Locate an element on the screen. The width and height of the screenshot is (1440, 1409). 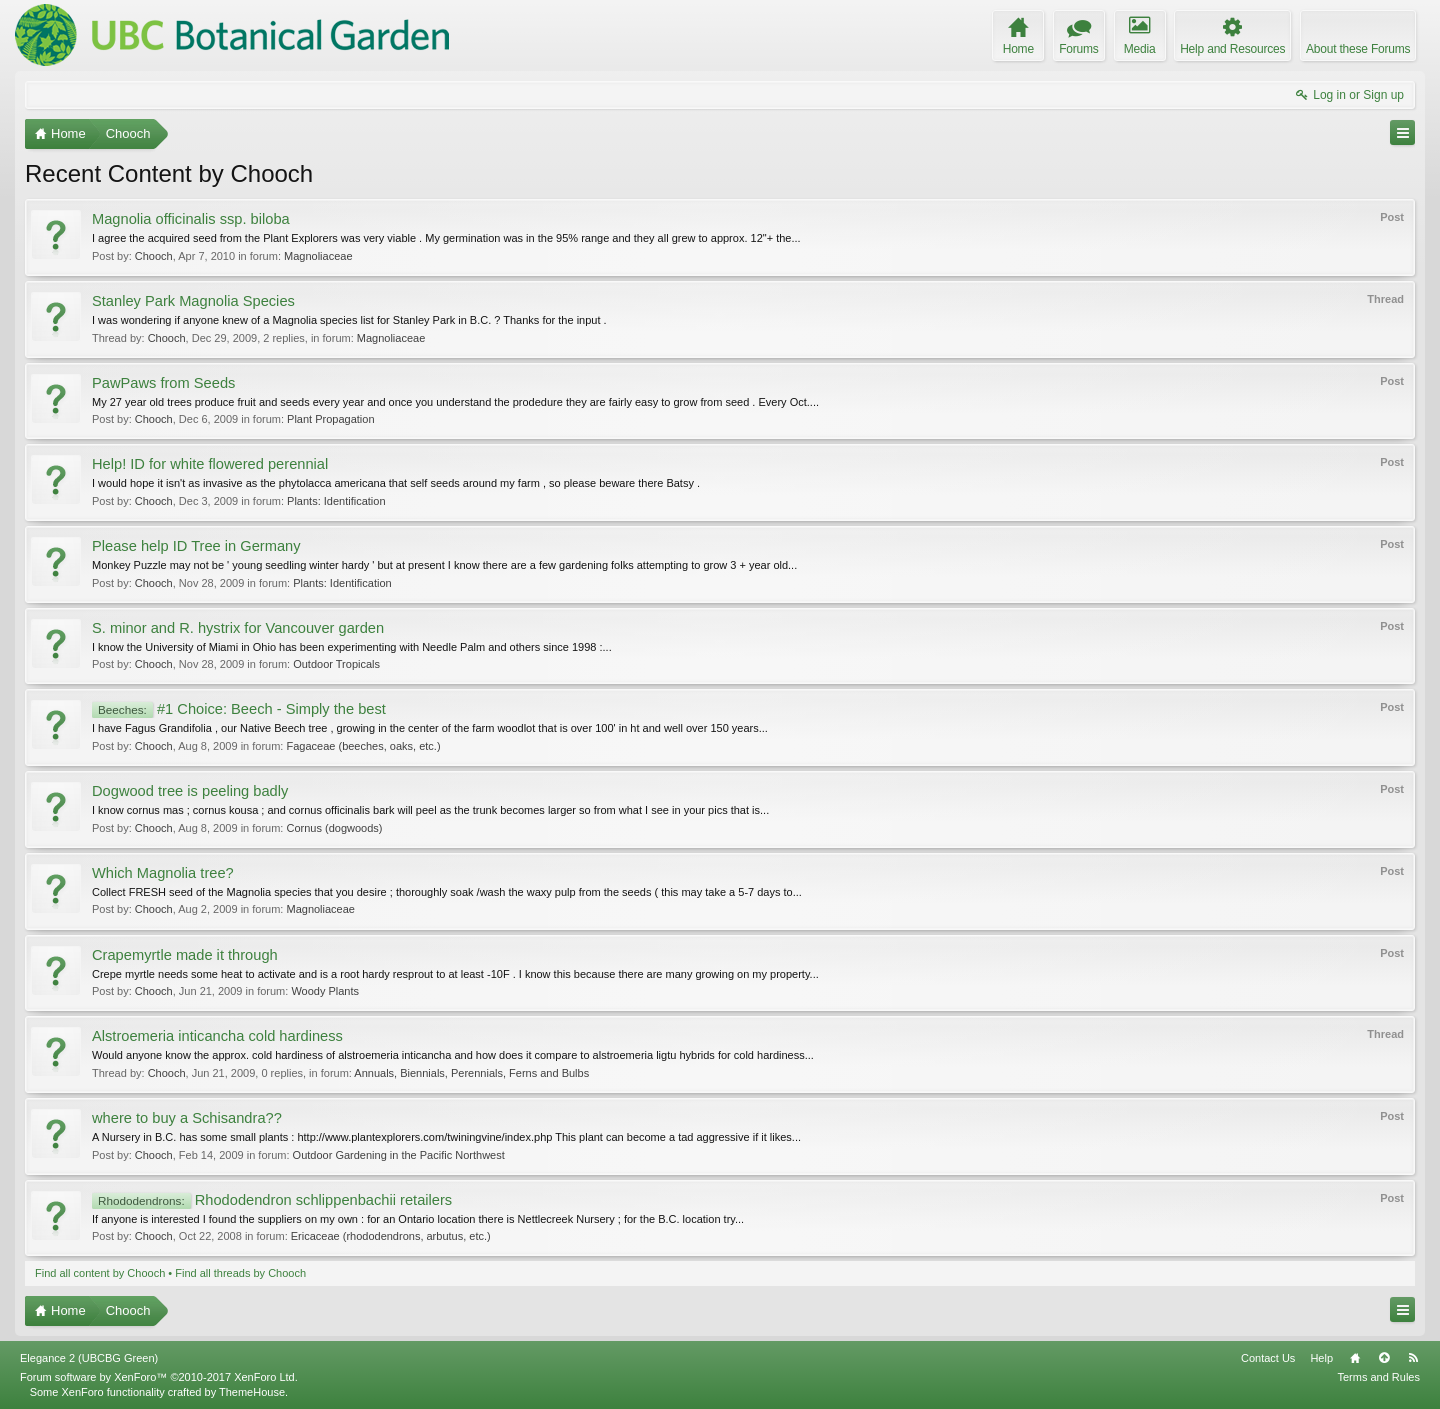
Forum software by XenForo™ is located at coordinates (159, 1377).